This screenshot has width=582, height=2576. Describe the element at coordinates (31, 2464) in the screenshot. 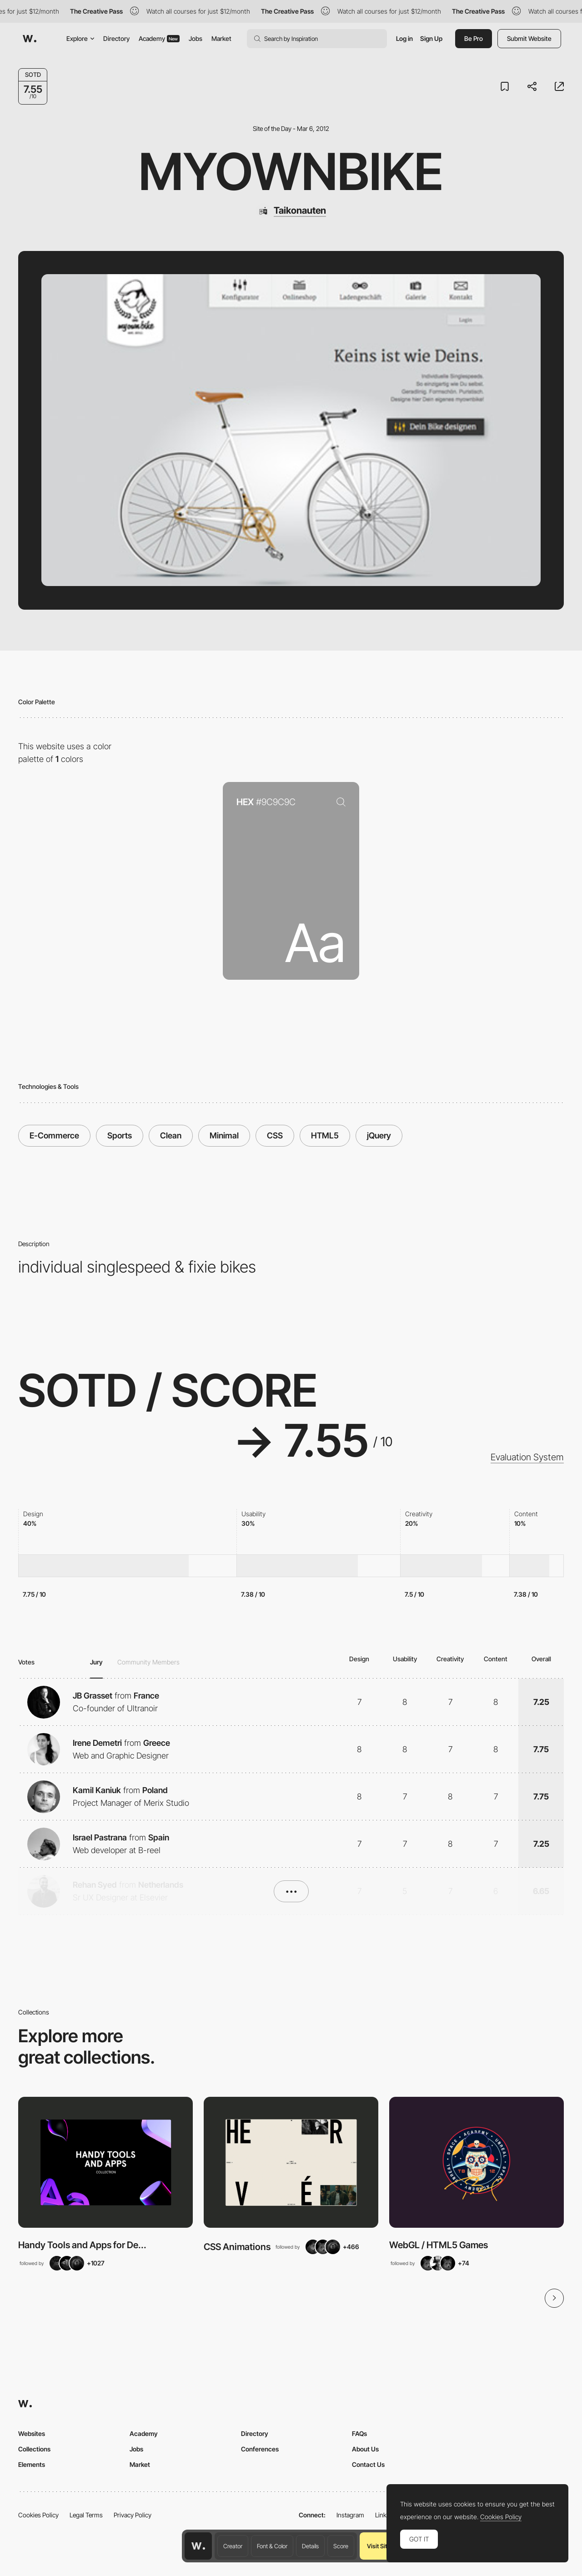

I see `Elements` at that location.